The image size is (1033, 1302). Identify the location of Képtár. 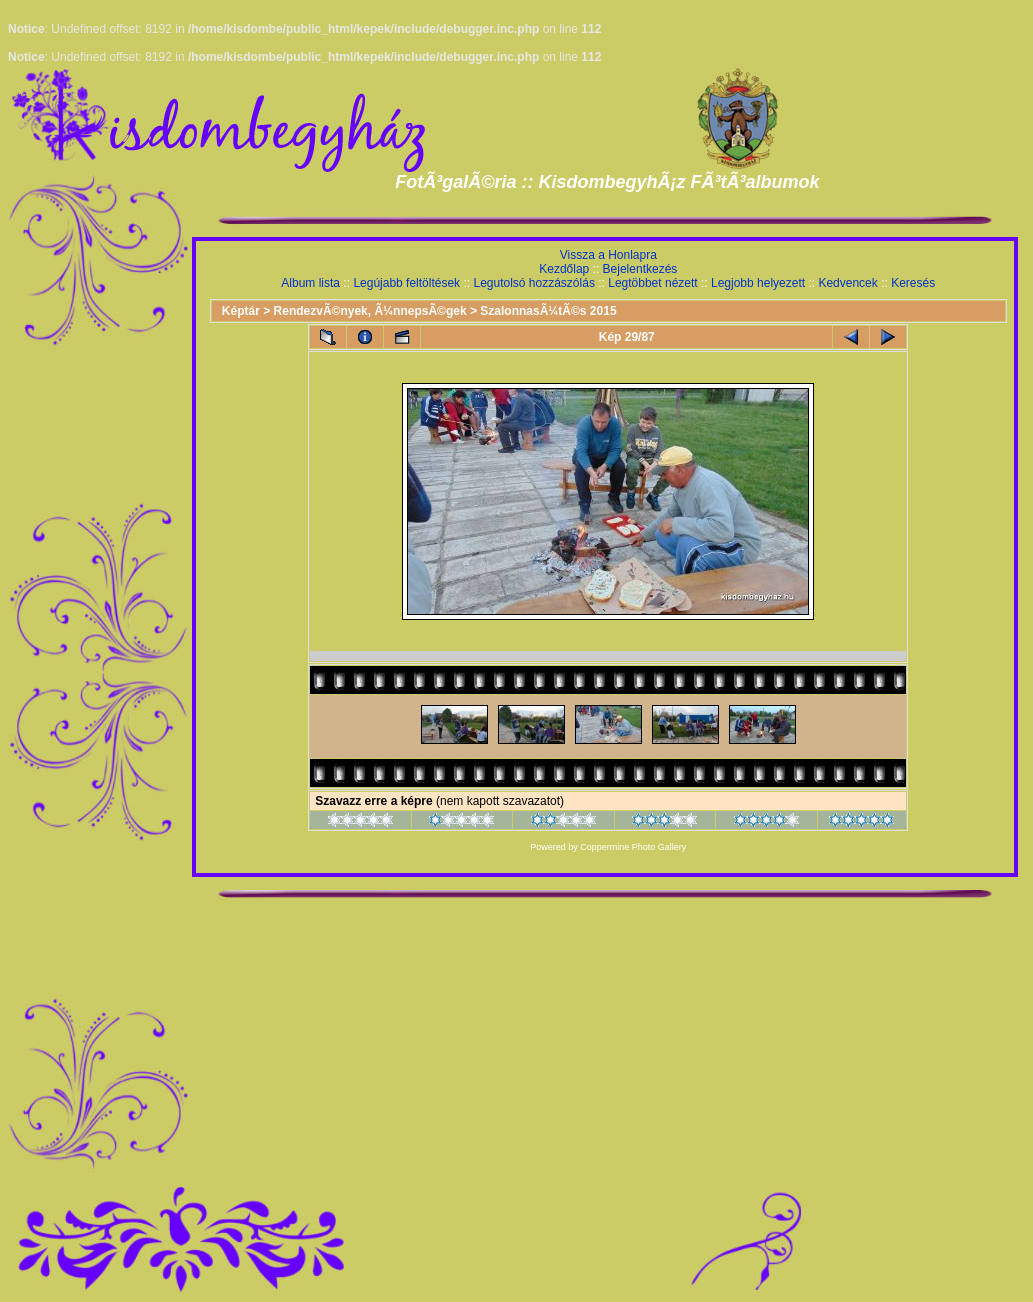
(241, 311).